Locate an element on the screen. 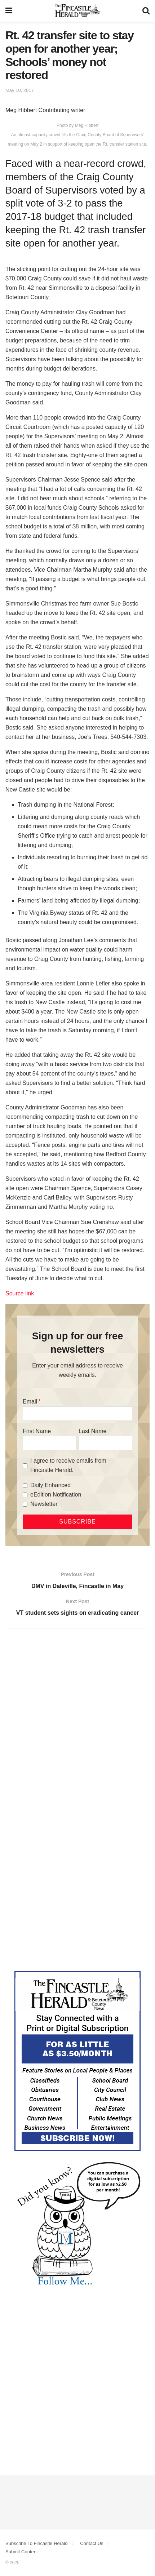 This screenshot has height=2576, width=155. [Advertisement] is located at coordinates (77, 1716).